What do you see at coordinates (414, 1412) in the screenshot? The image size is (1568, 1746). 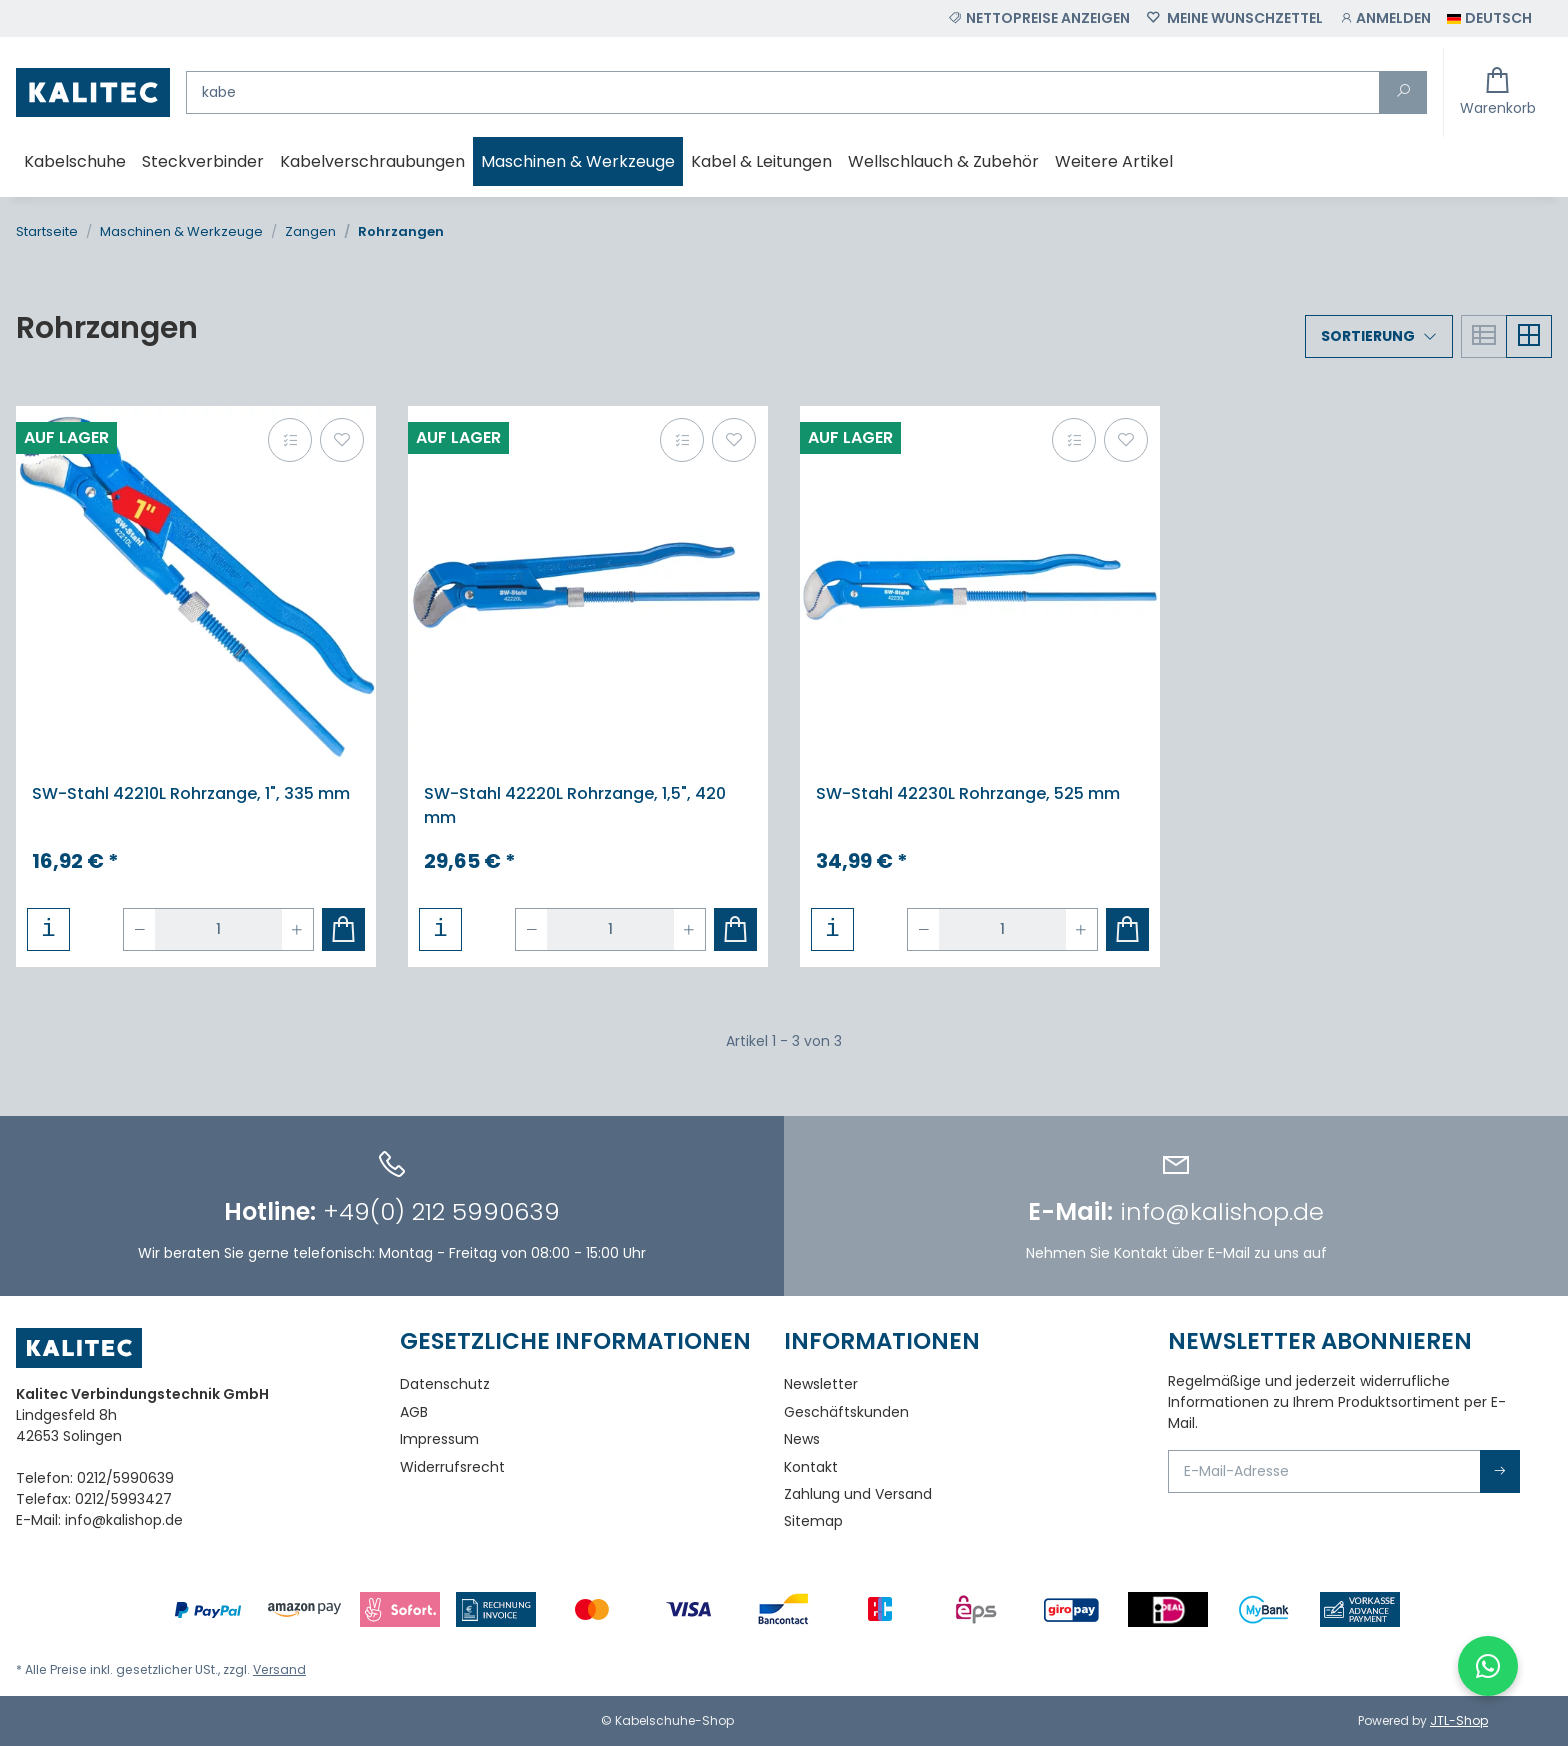 I see `AGB` at bounding box center [414, 1412].